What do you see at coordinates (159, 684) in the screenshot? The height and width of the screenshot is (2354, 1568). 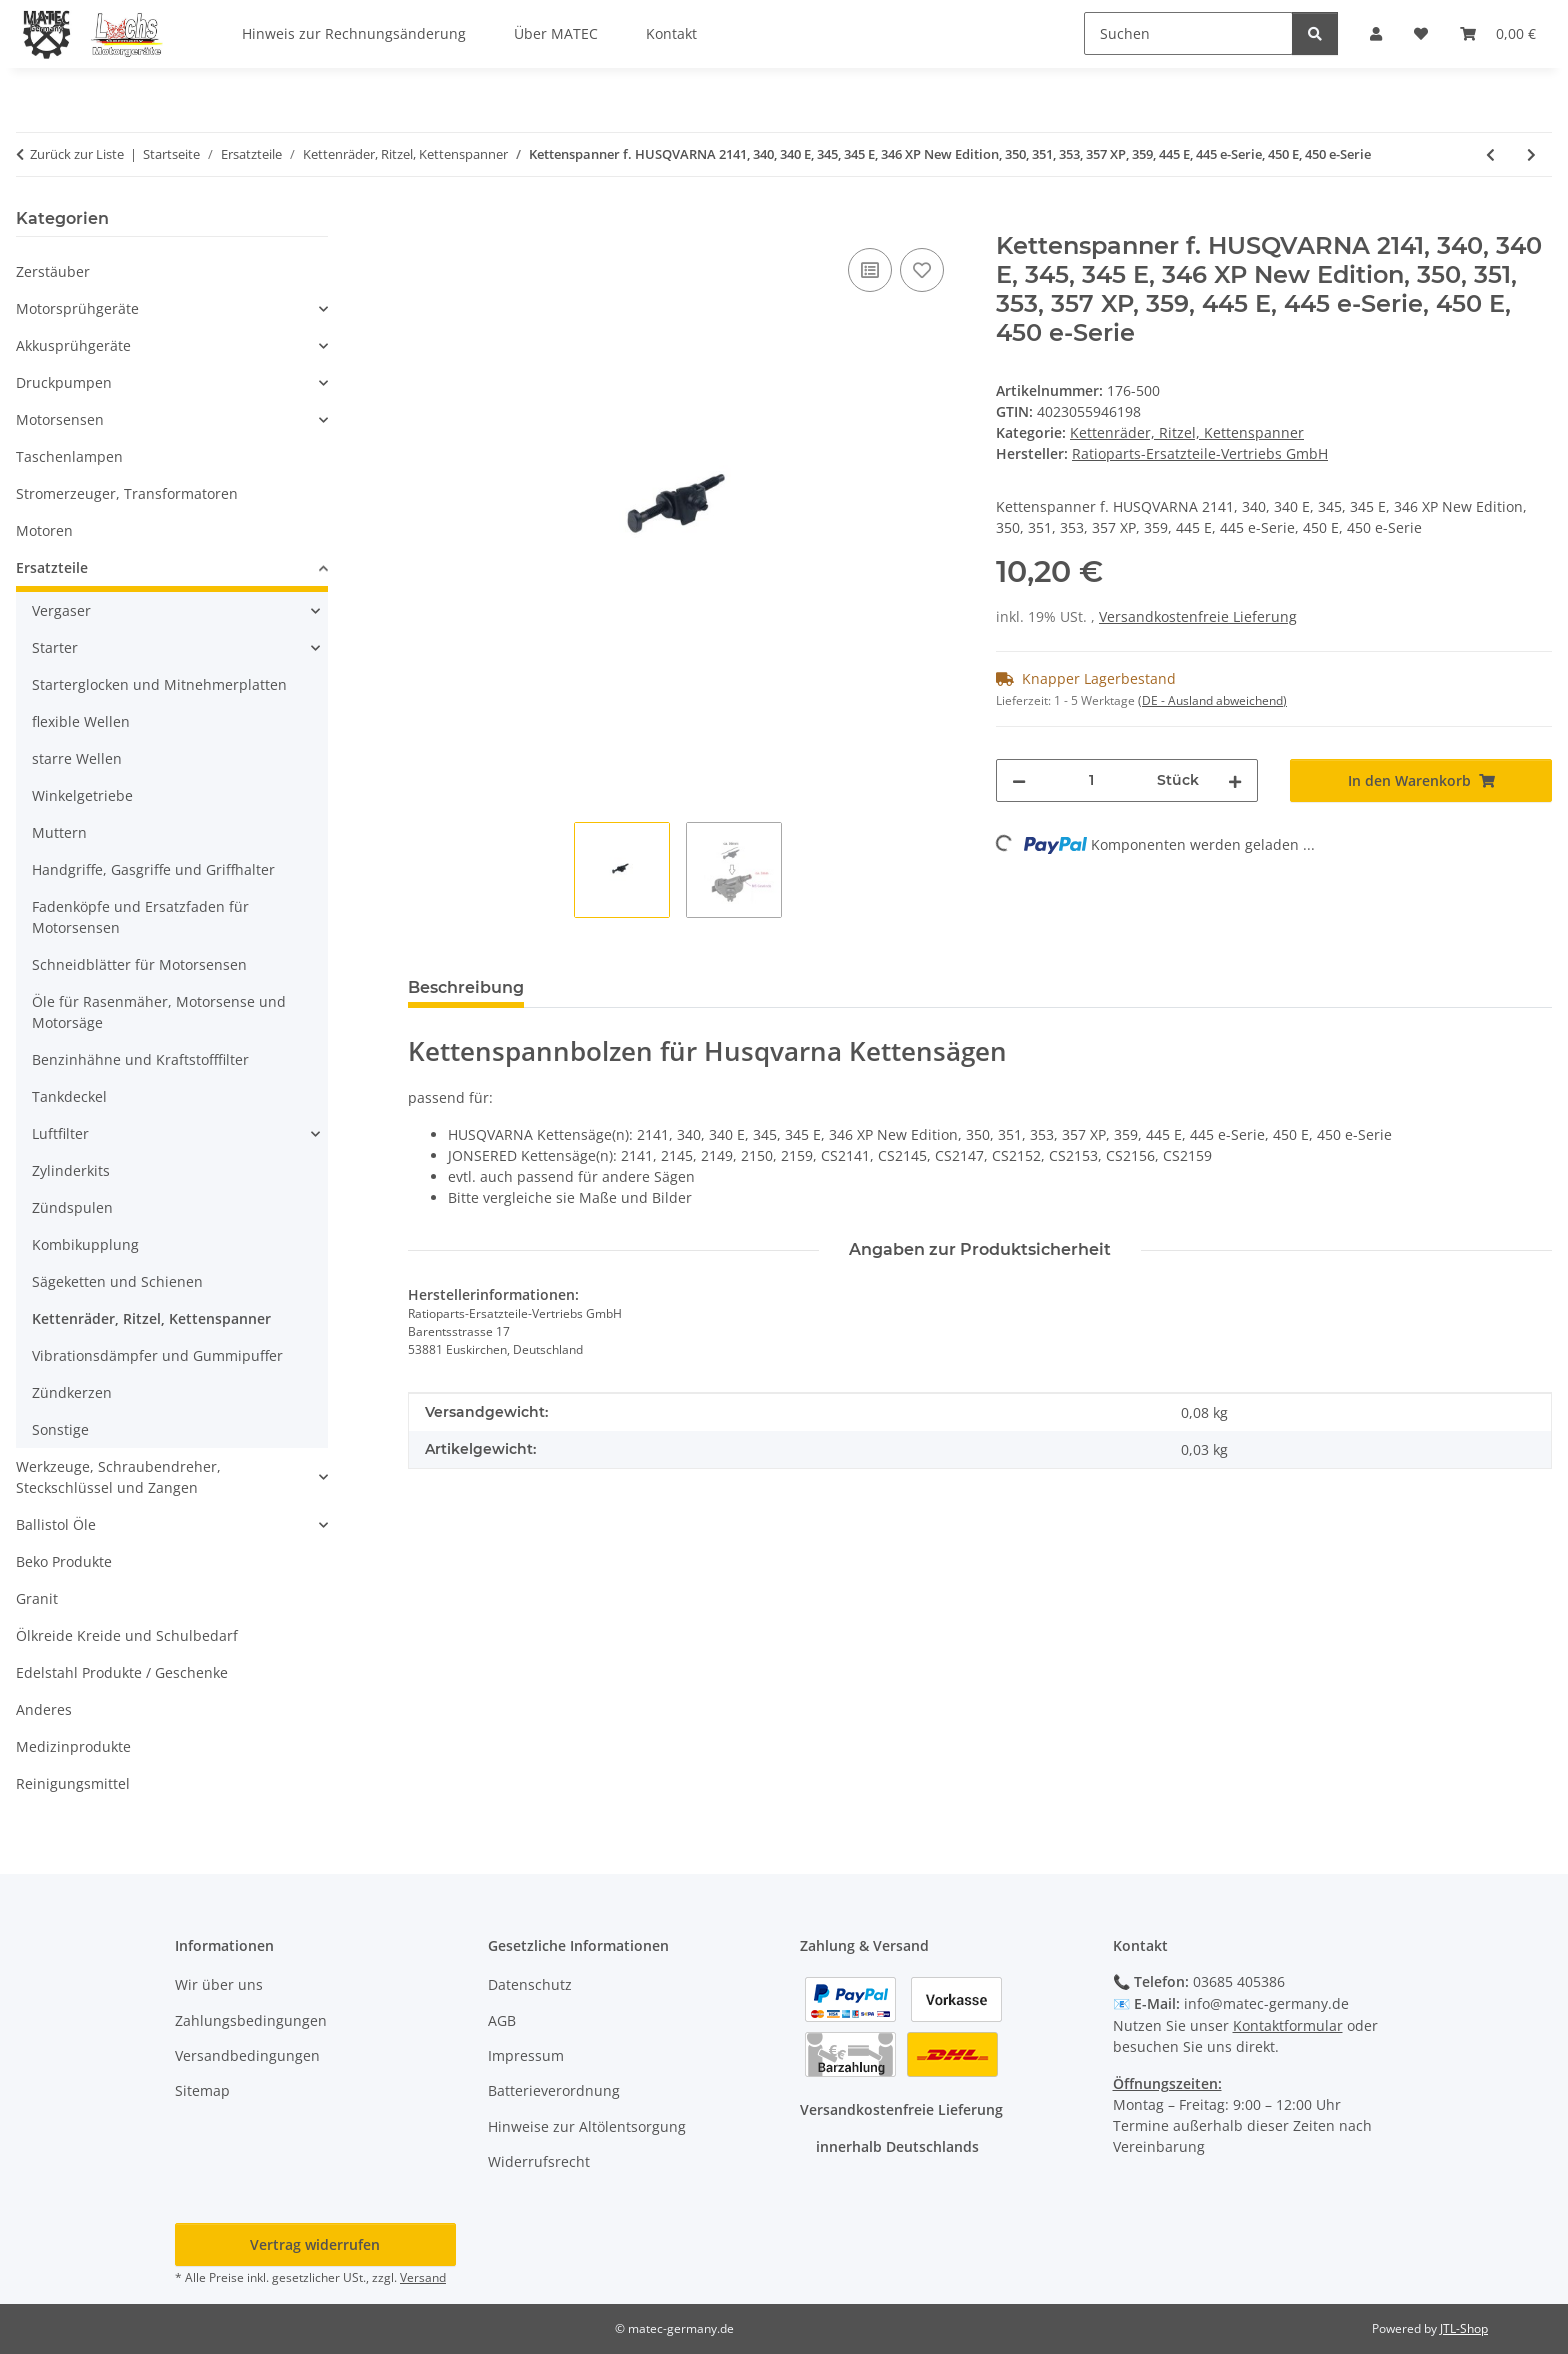 I see `Starterglocken und Mitnehmerplatten` at bounding box center [159, 684].